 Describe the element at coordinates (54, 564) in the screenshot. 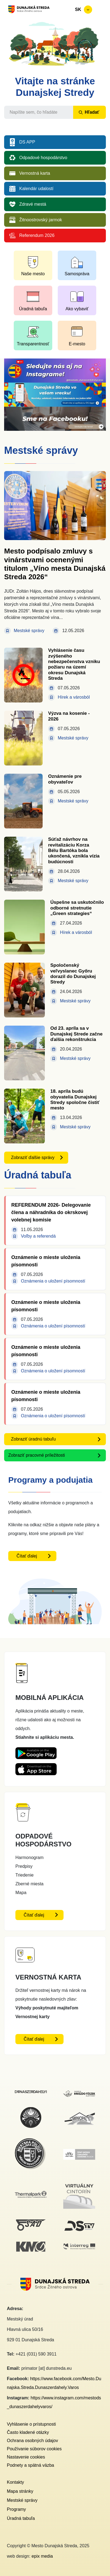

I see `Mesto podpísalo zmluvy s vinárstvami ocenenými titulom „Víno mesta Dunajská Streda 2026“` at that location.